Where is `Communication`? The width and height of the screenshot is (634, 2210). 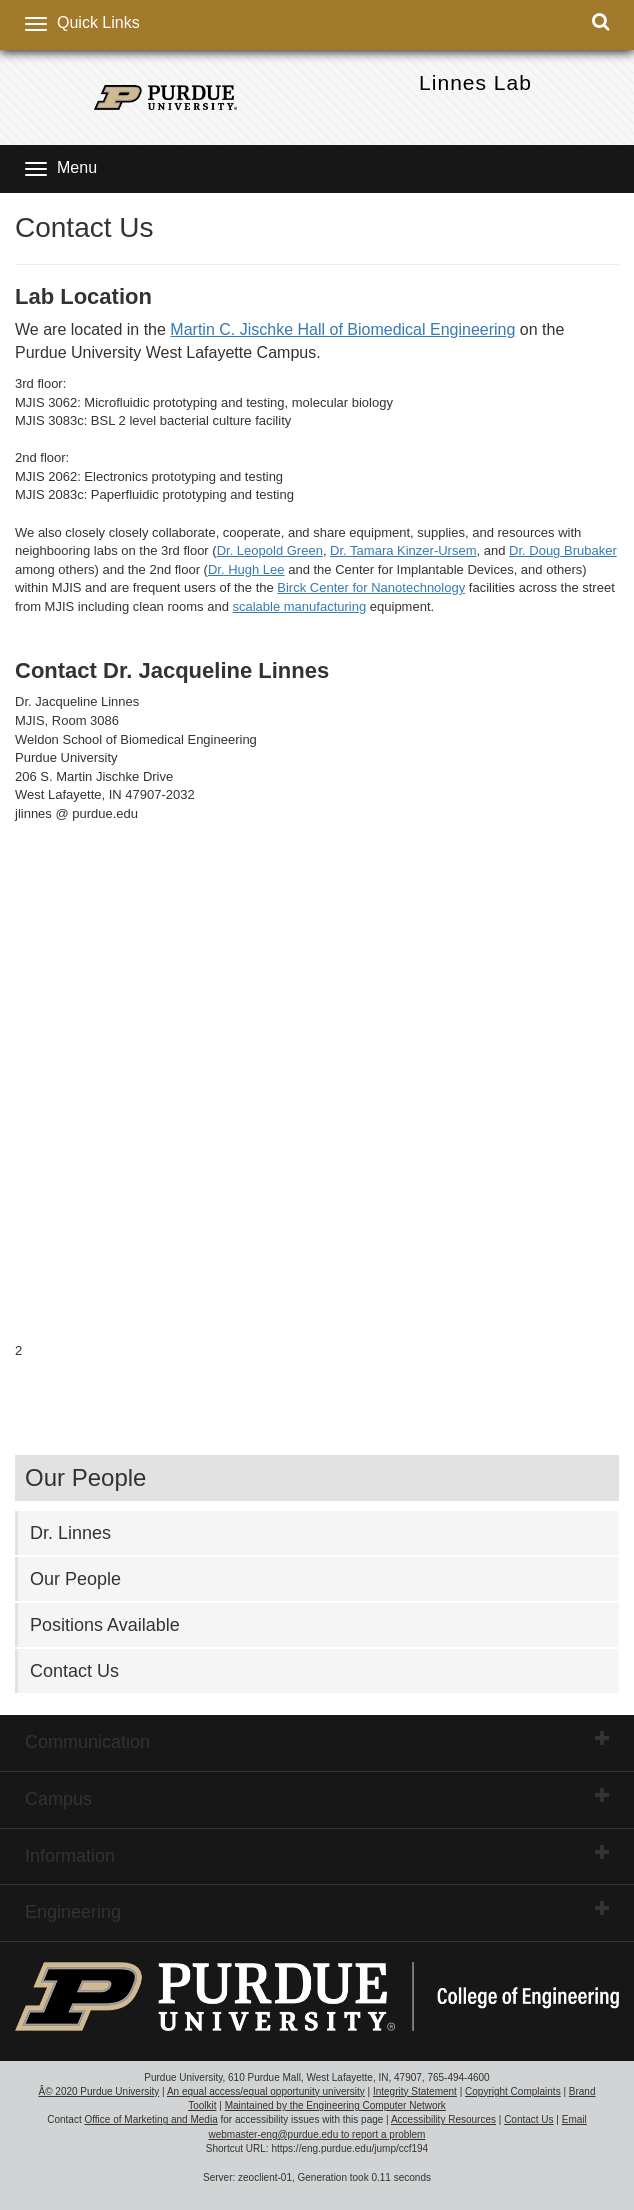 Communication is located at coordinates (317, 1741).